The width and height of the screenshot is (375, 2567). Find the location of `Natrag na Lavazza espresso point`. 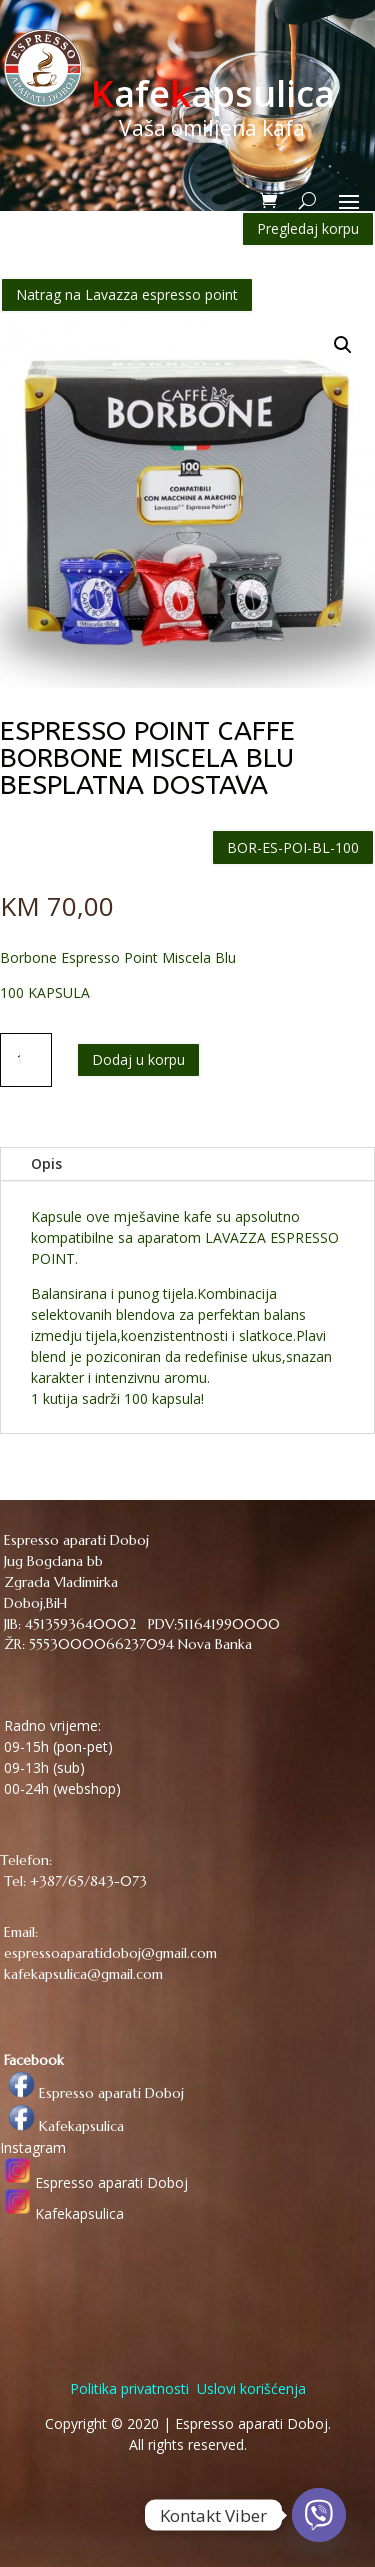

Natrag na Lavazza espresso point is located at coordinates (127, 294).